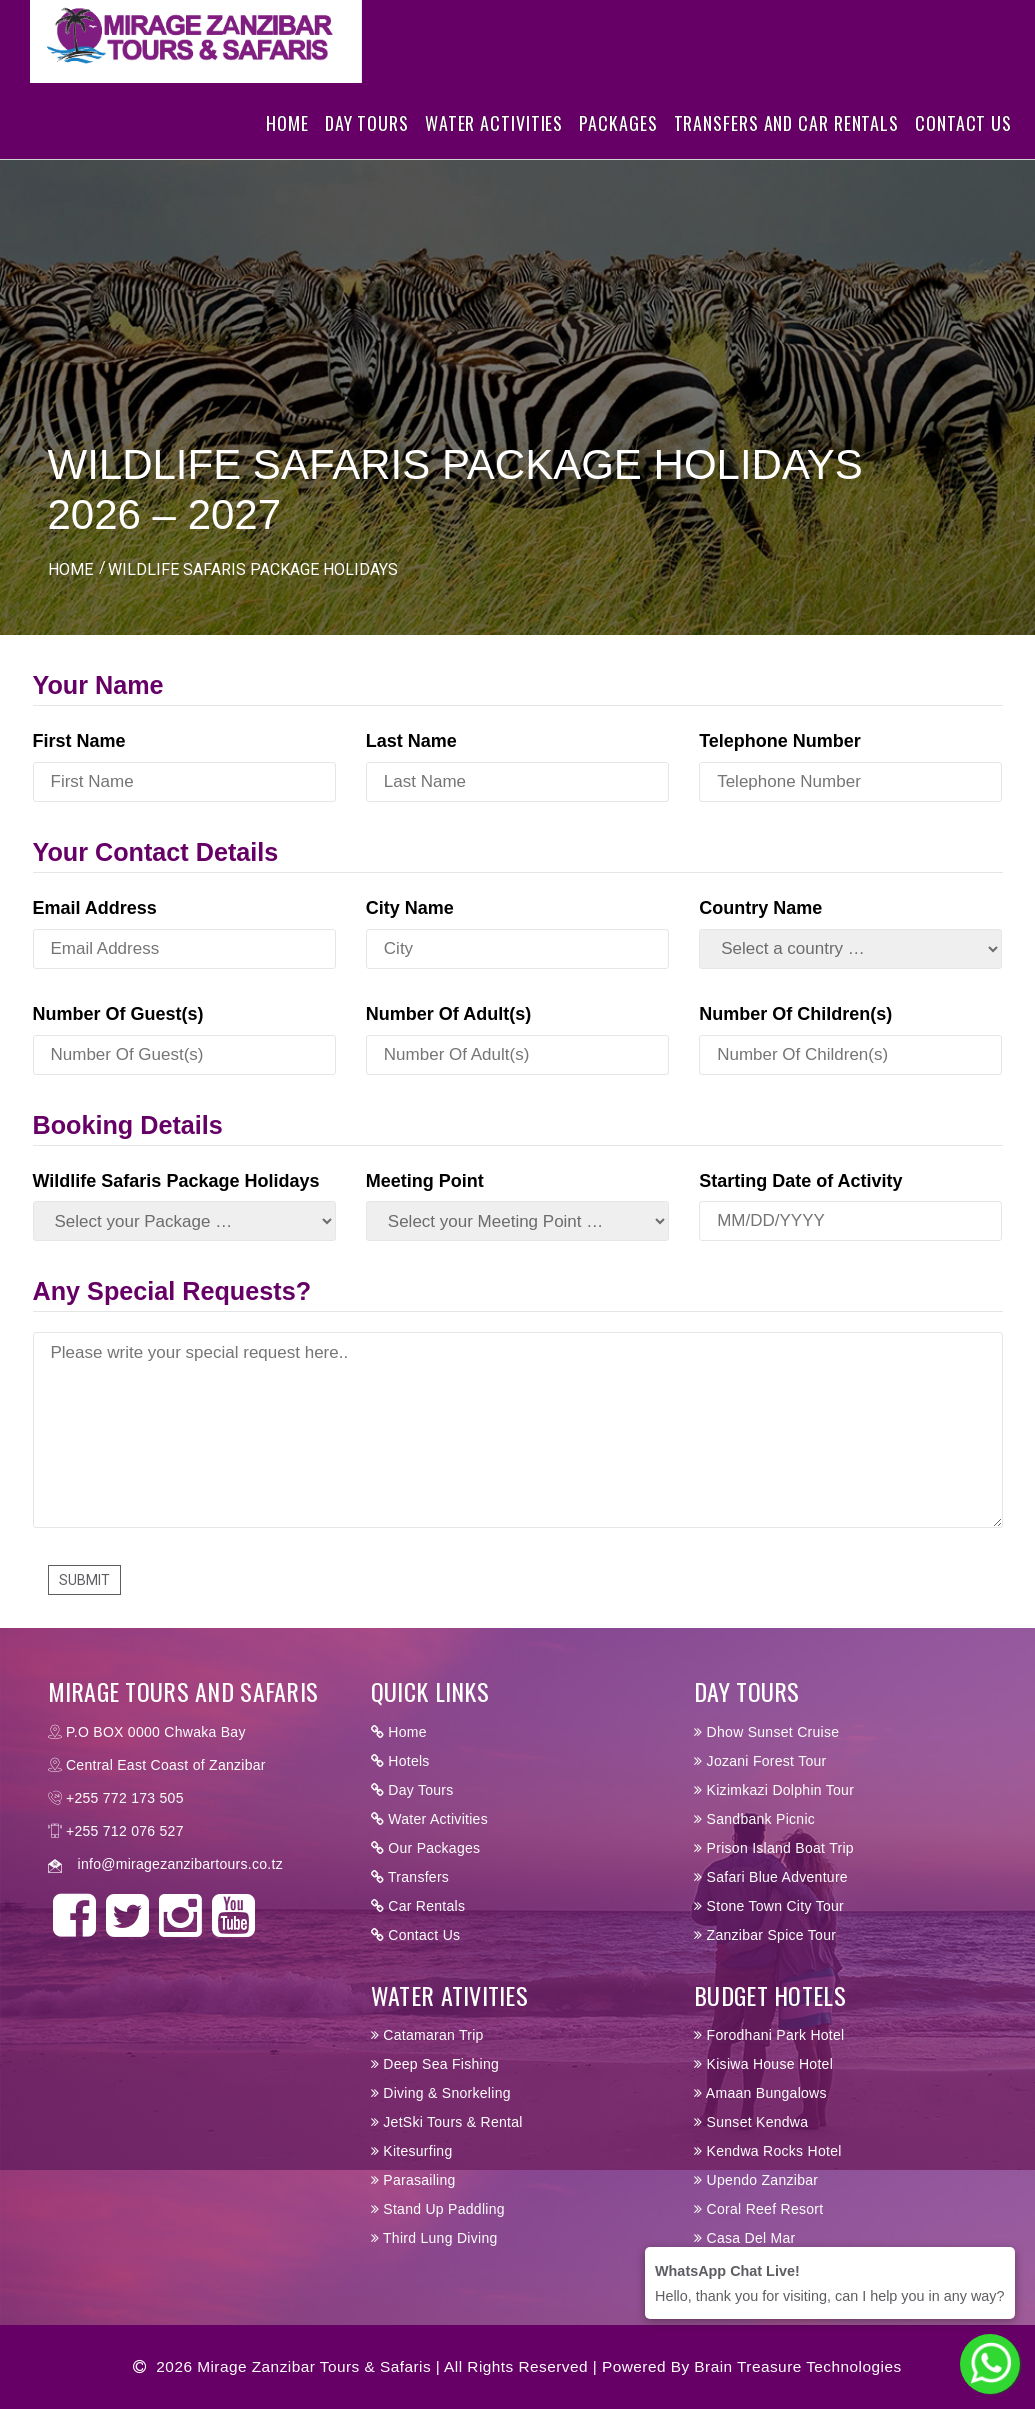 The image size is (1035, 2409). What do you see at coordinates (760, 2093) in the screenshot?
I see `Amaan Bungalows` at bounding box center [760, 2093].